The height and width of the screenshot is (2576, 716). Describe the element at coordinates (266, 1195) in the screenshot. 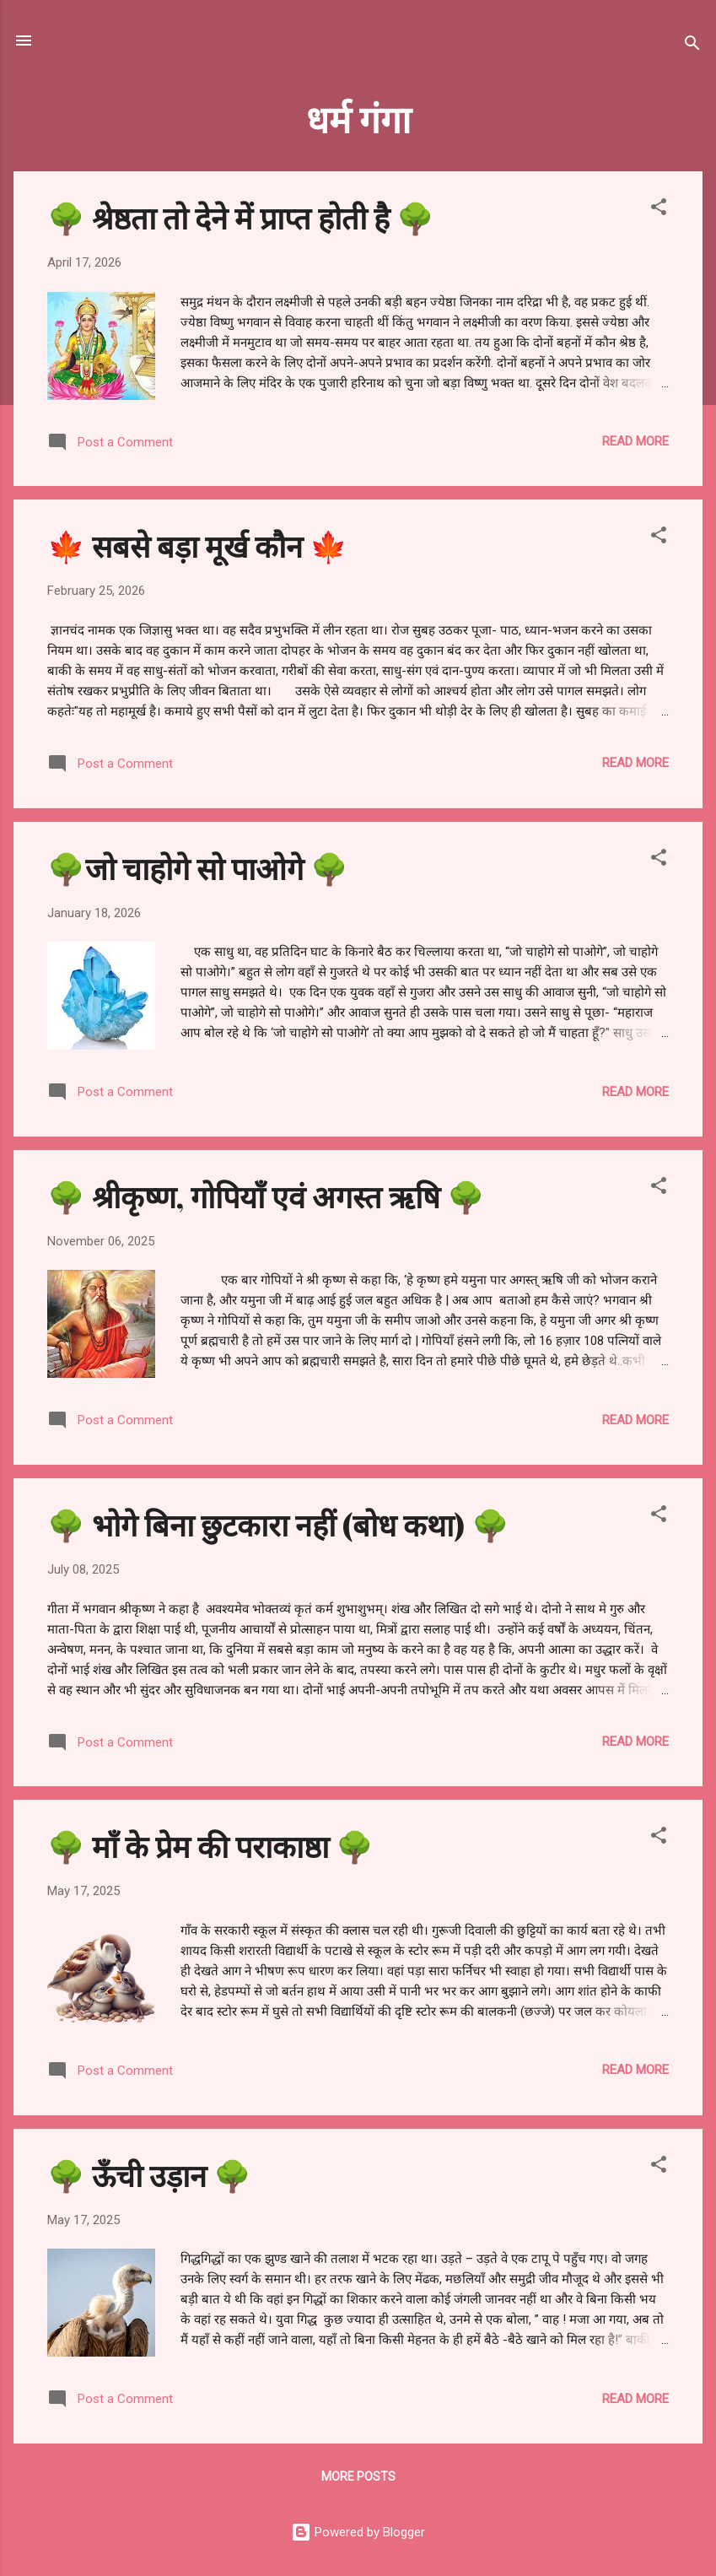

I see `🌳 श्रीकृष्ण, गोपियाँ एवं अगस्त ऋषि 🌳` at that location.